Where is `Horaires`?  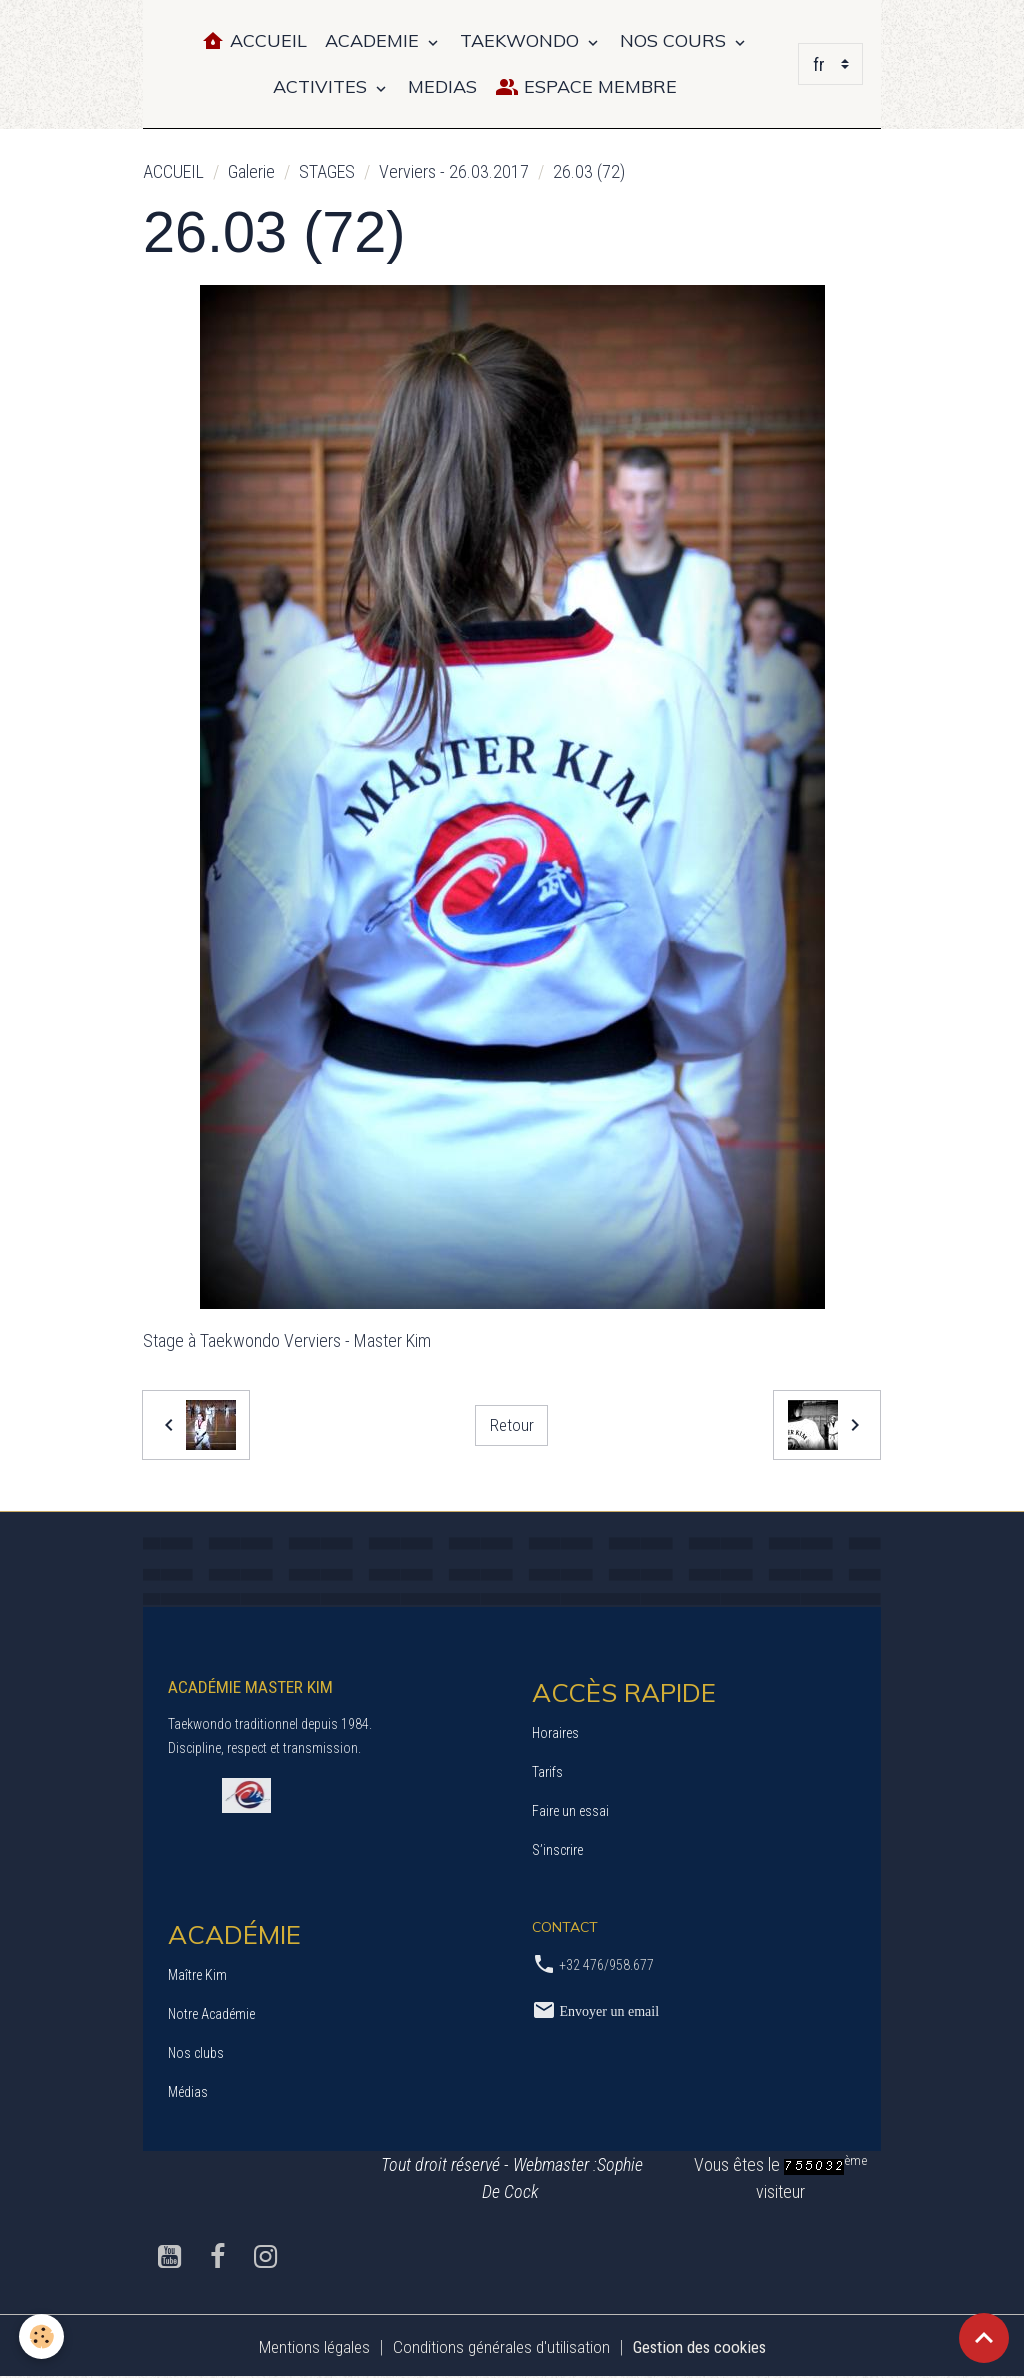 Horaires is located at coordinates (555, 1733).